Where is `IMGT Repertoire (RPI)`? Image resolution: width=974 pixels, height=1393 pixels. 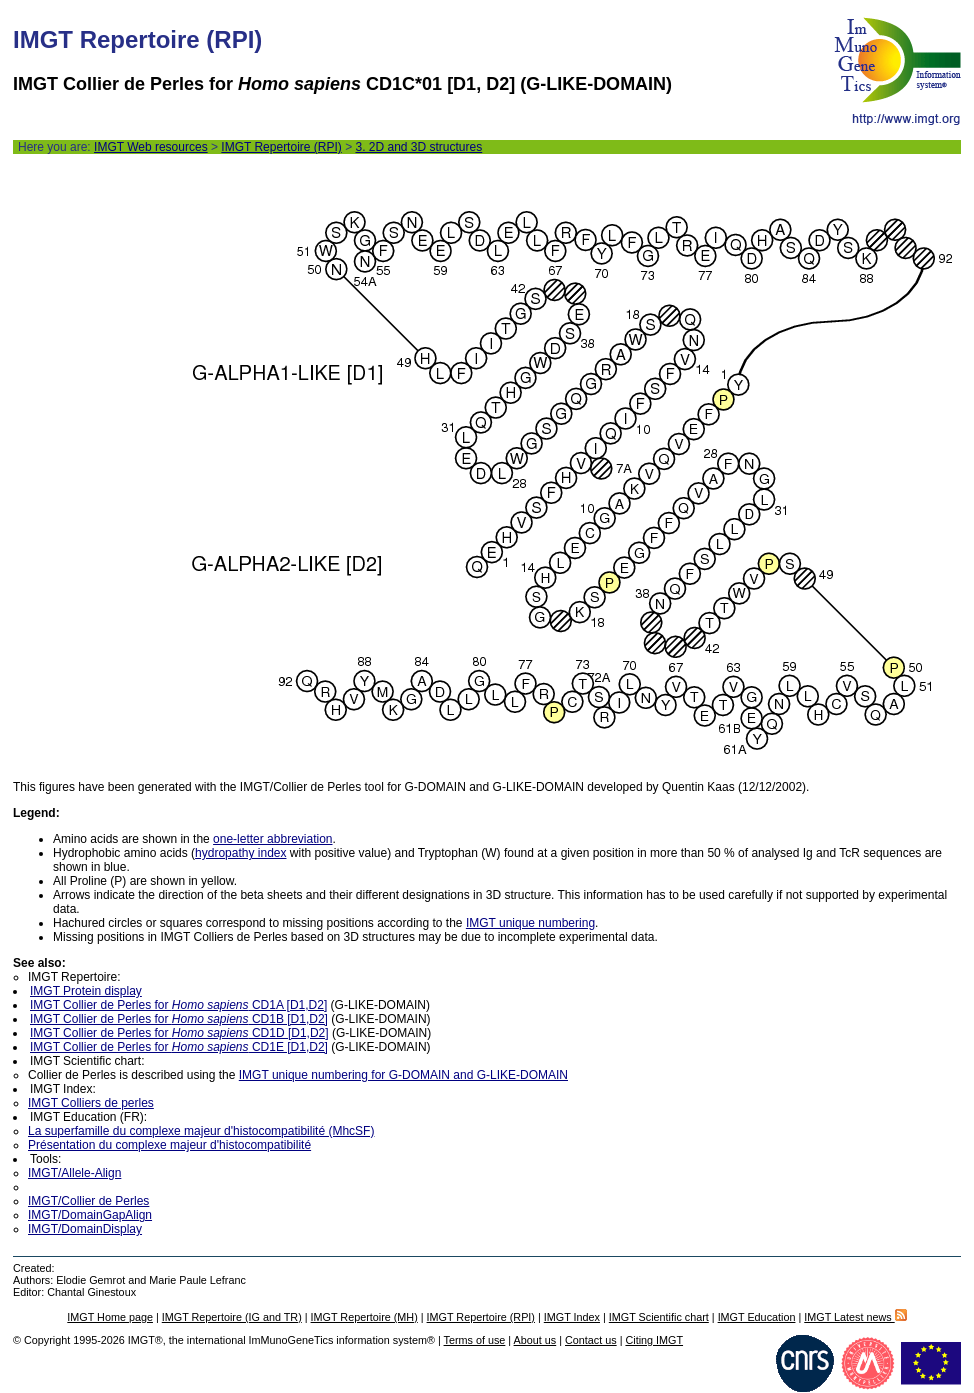 IMGT Repertoire (RPI) is located at coordinates (281, 147).